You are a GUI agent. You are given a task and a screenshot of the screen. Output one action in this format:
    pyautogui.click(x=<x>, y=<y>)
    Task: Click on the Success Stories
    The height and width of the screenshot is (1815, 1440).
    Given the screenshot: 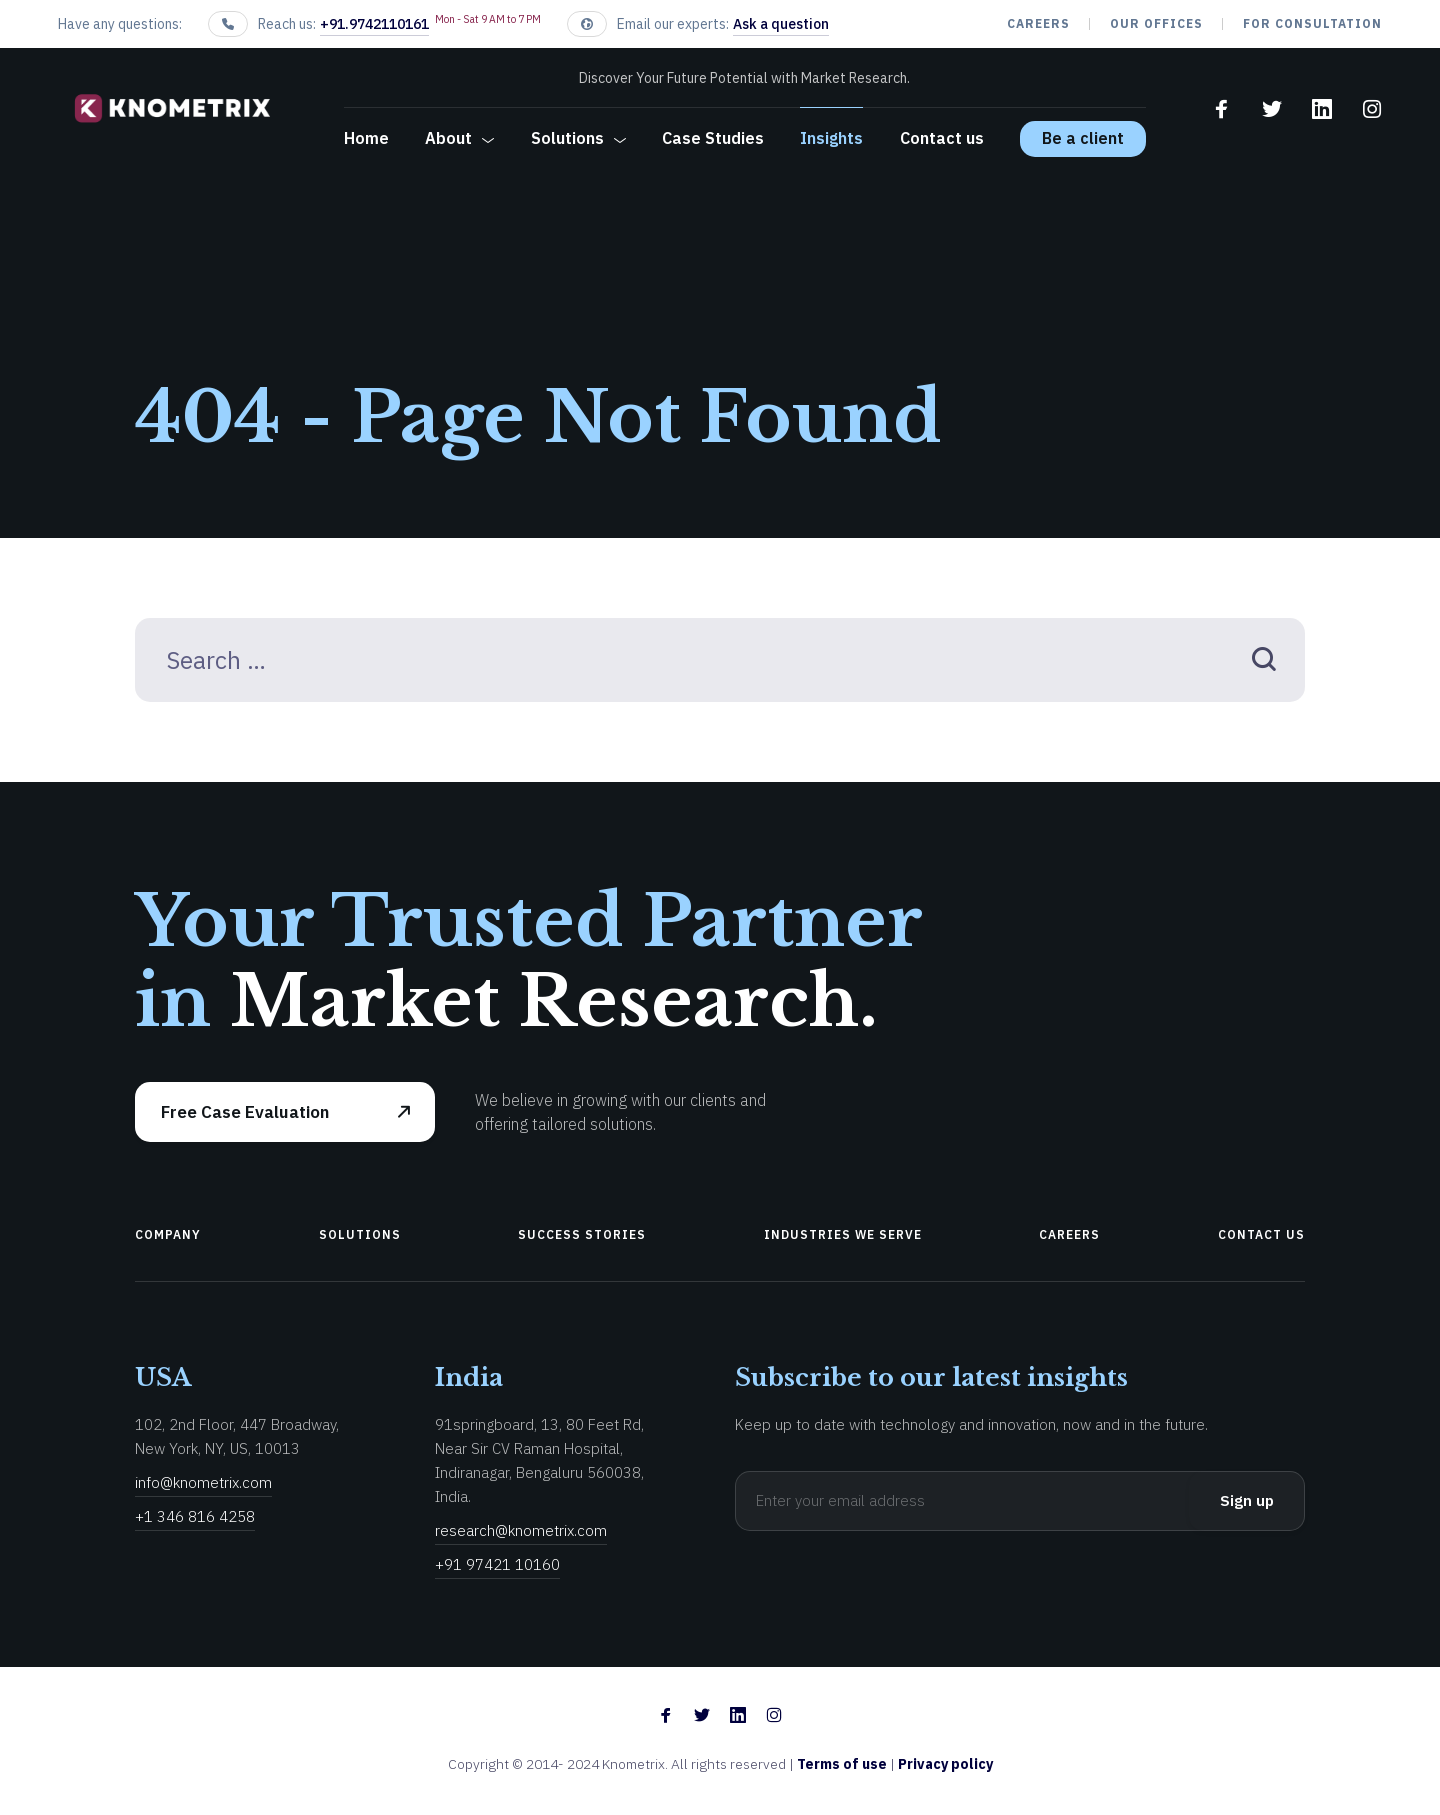 What is the action you would take?
    pyautogui.click(x=582, y=1234)
    